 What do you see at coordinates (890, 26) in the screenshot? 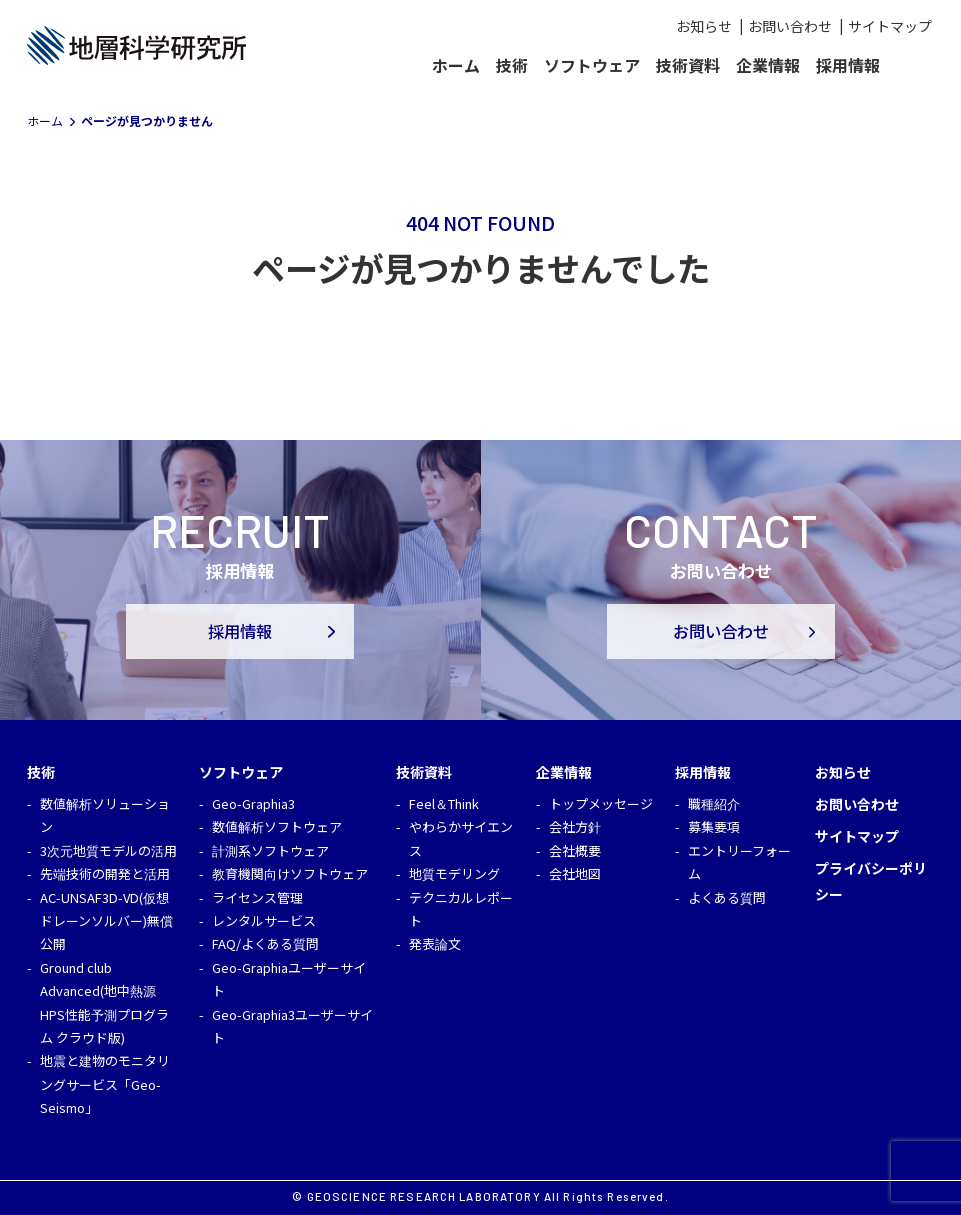
I see `サイトマップ` at bounding box center [890, 26].